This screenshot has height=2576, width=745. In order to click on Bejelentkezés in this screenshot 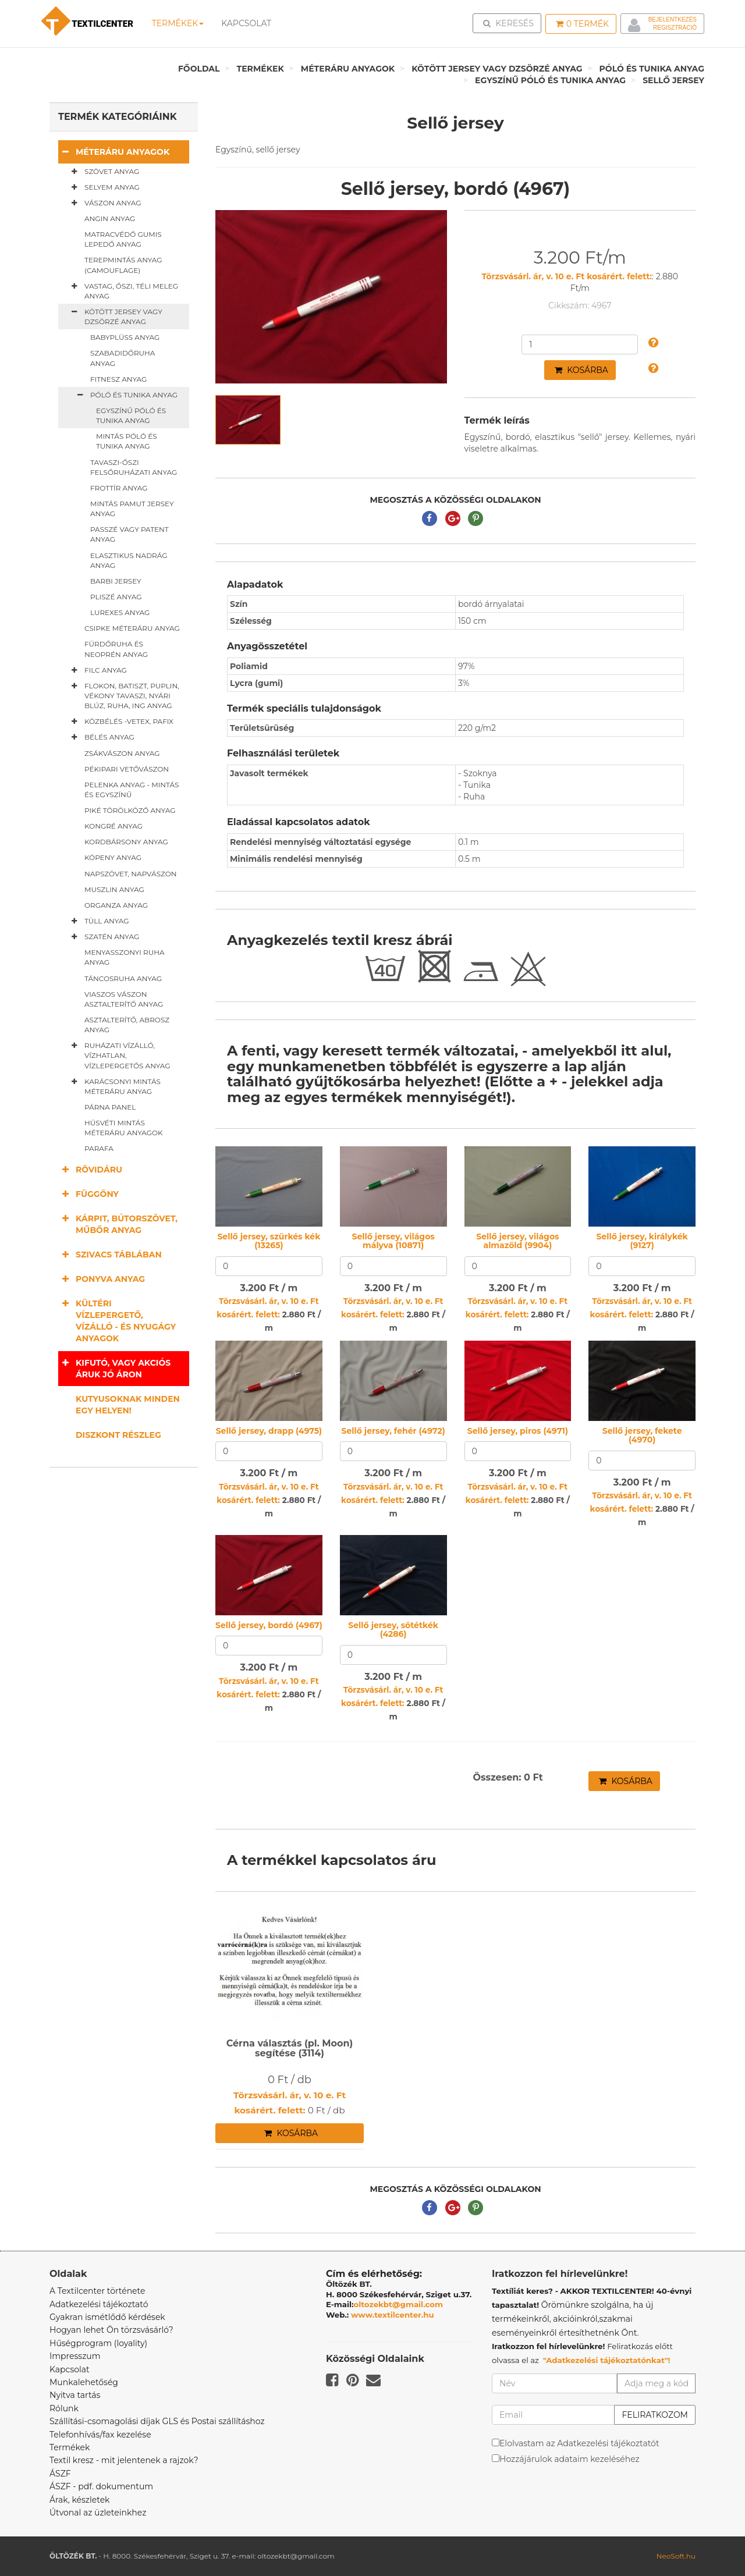, I will do `click(672, 19)`.